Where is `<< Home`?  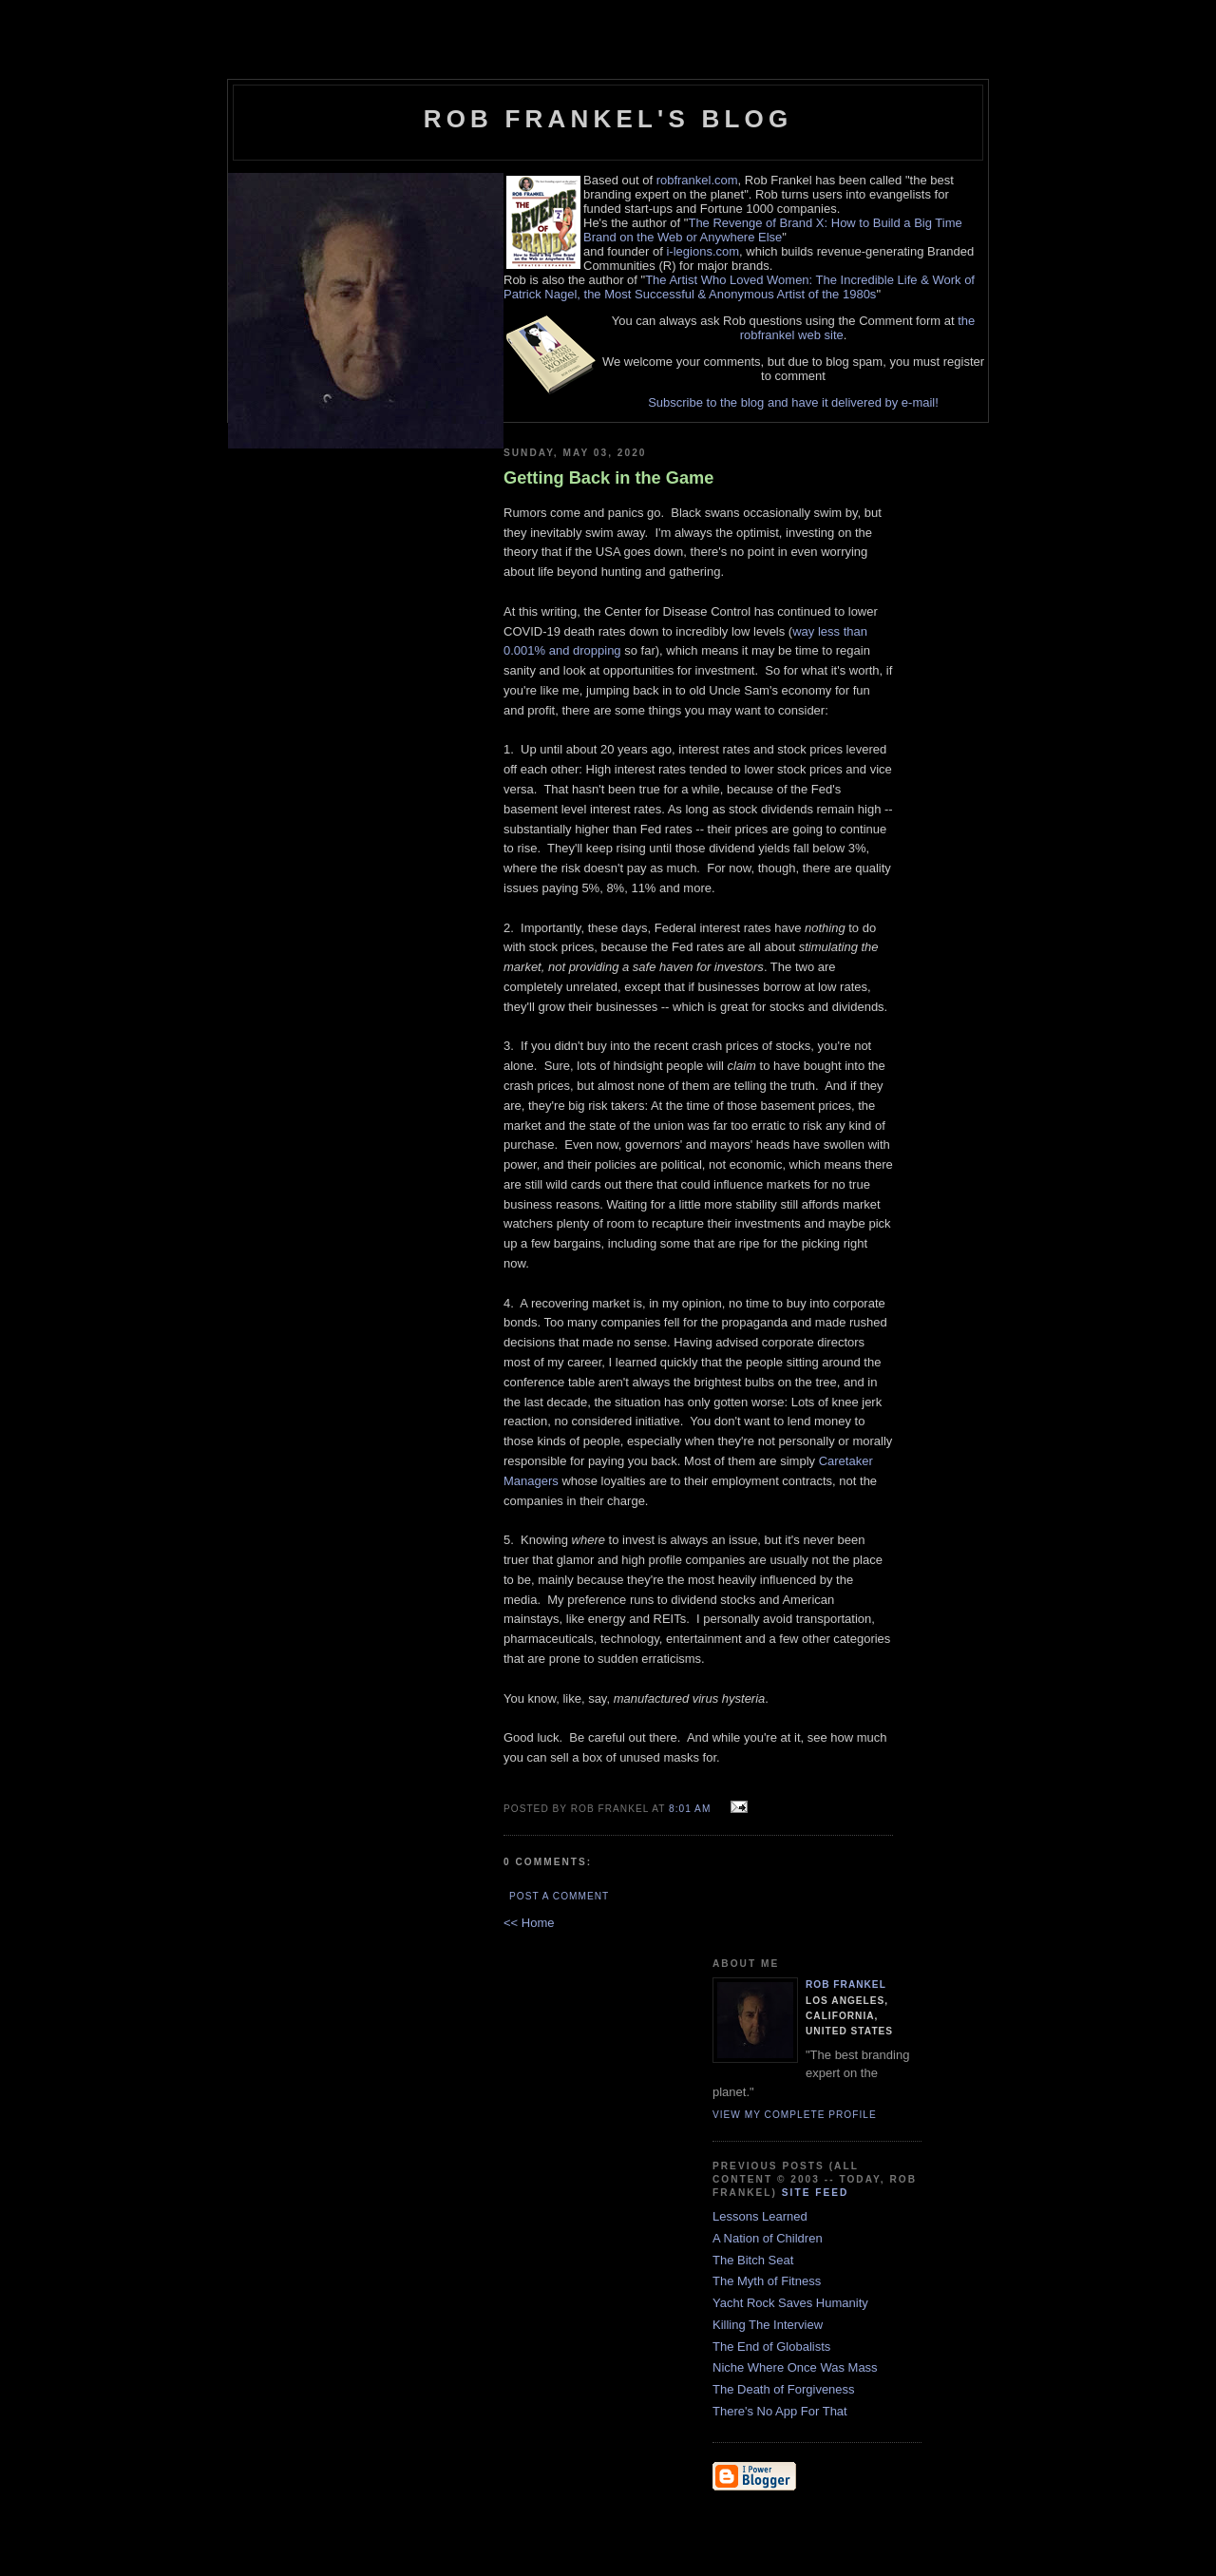 << Home is located at coordinates (529, 1923).